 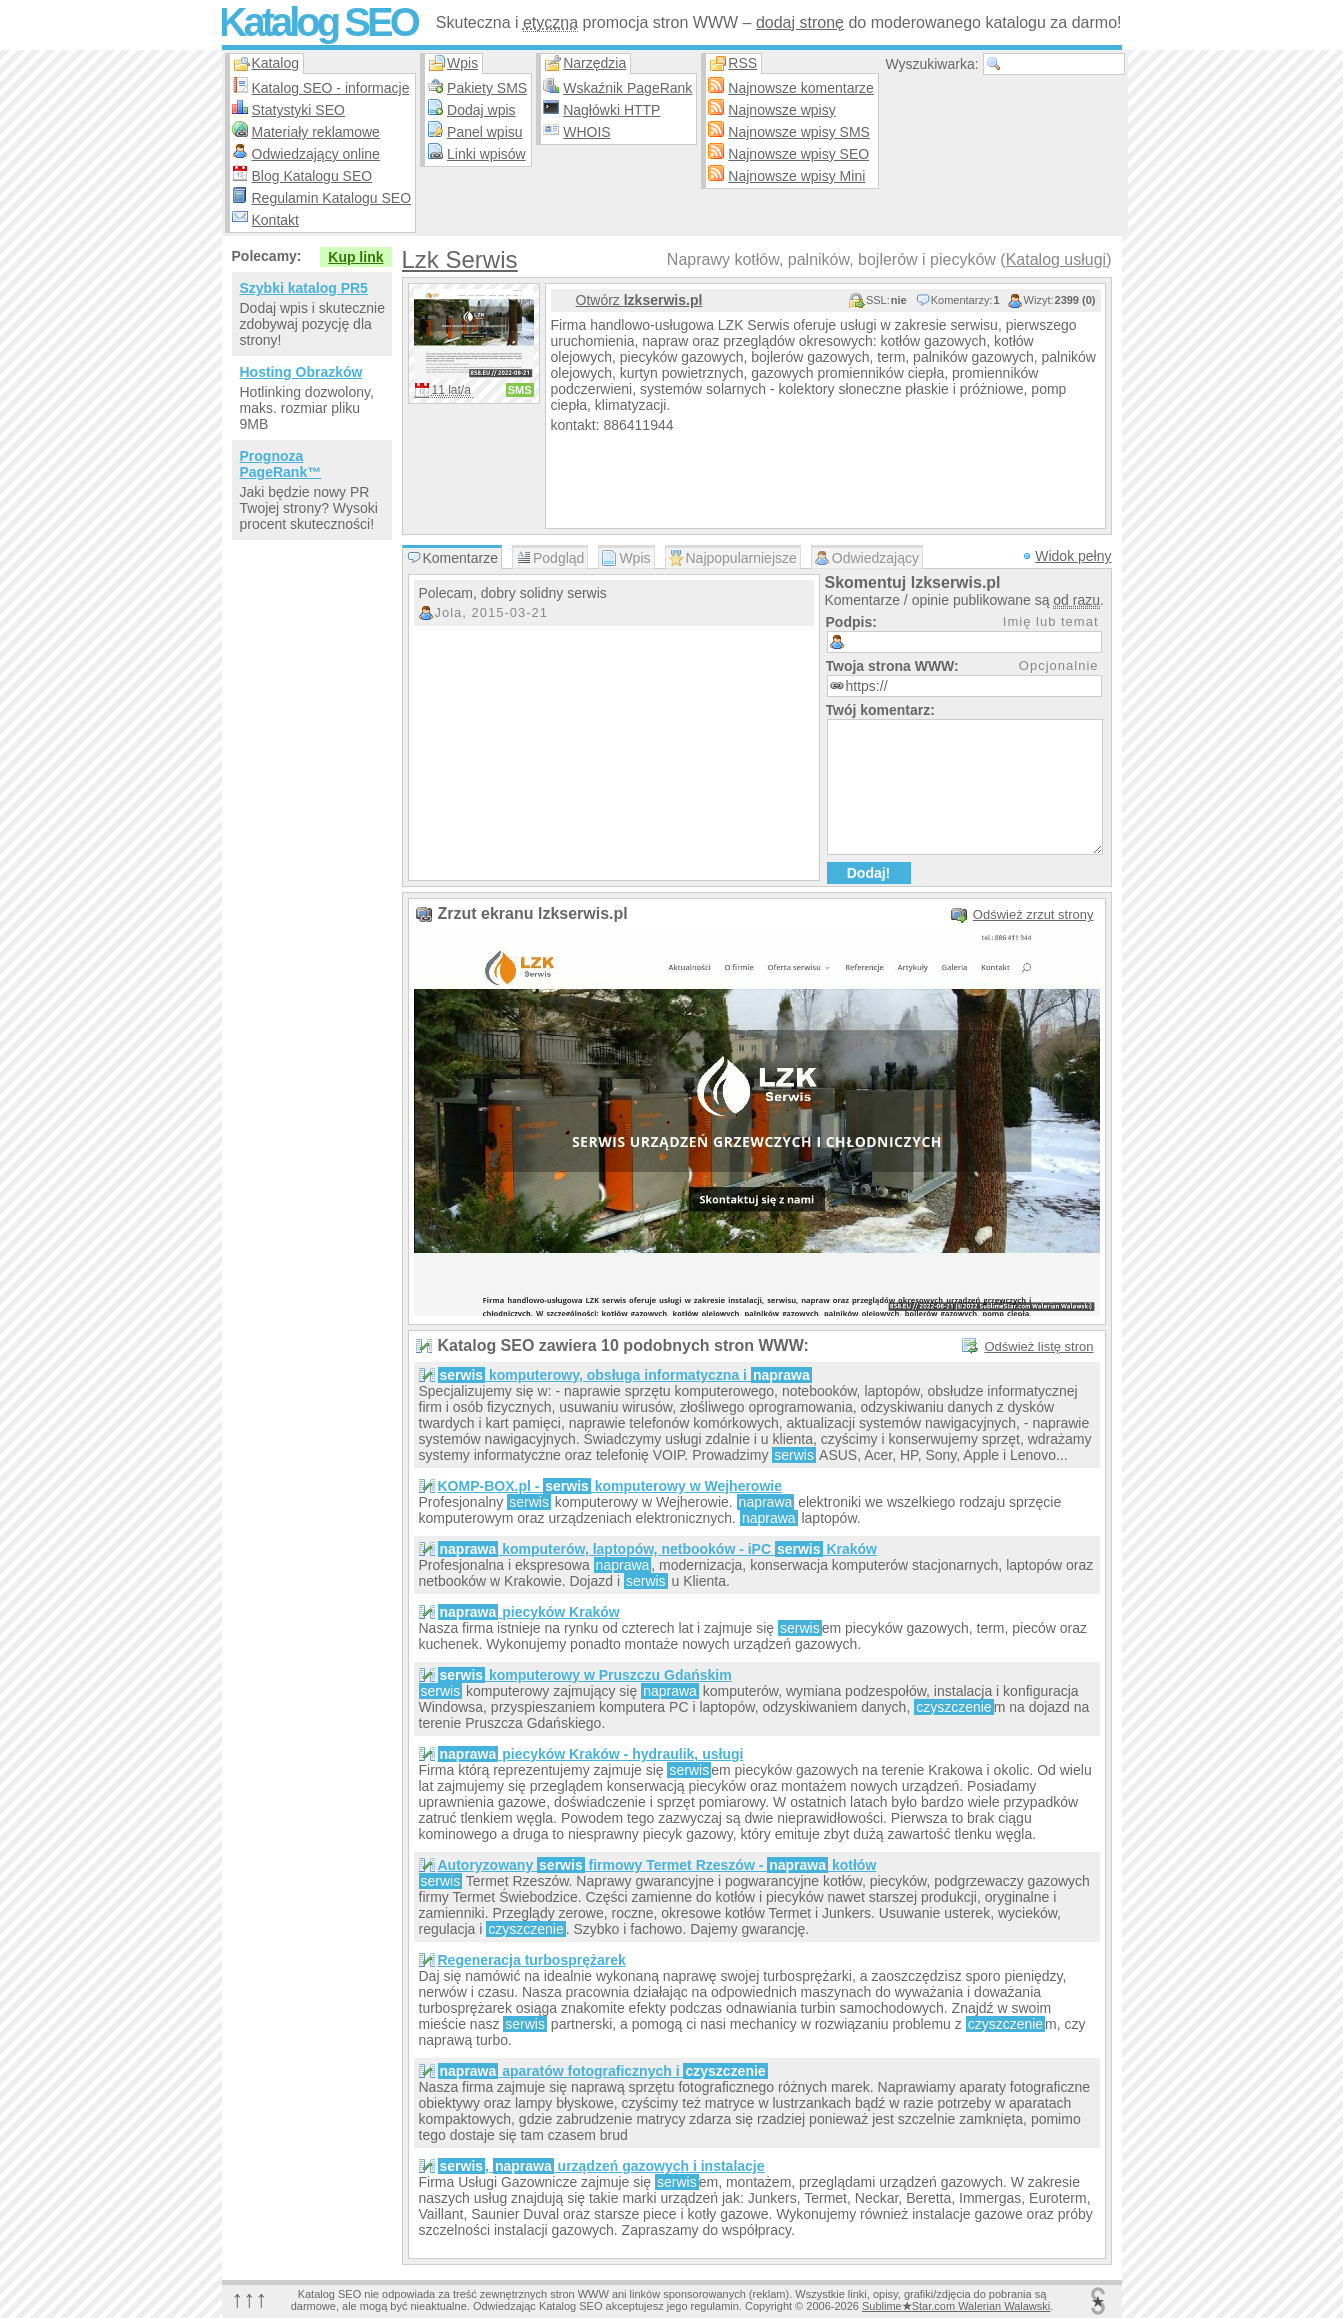 I want to click on Autoryzowany firmowy Termet Rzeszów - kotłów, so click(x=657, y=1865).